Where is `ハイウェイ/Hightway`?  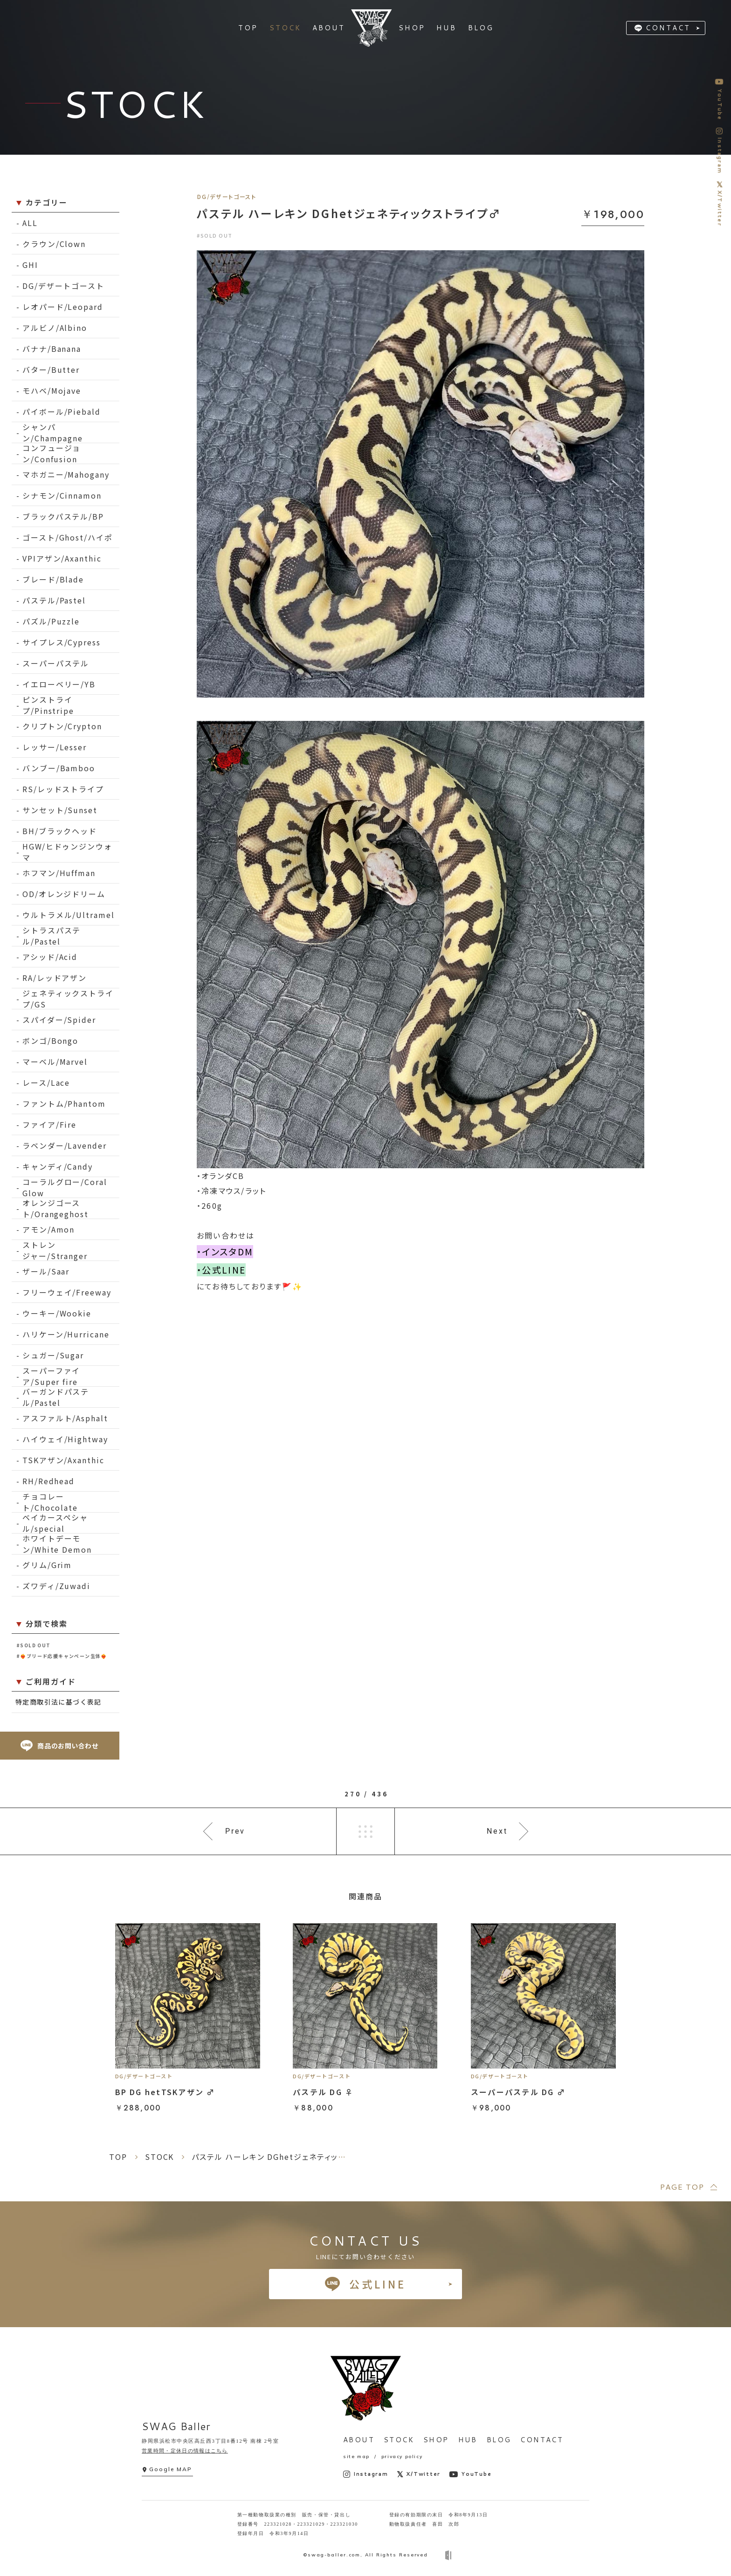 ハイウェイ/Hightway is located at coordinates (65, 1439).